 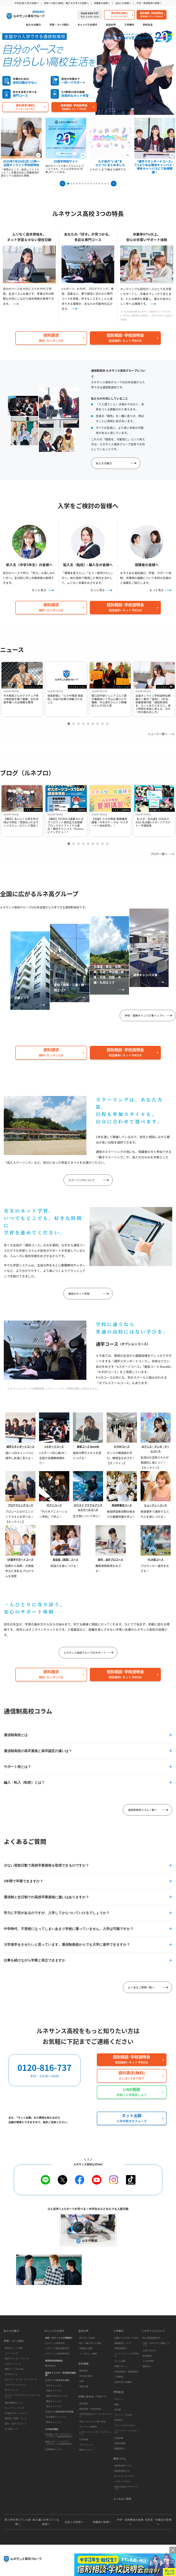 What do you see at coordinates (148, 2360) in the screenshot?
I see `ルネ中等部` at bounding box center [148, 2360].